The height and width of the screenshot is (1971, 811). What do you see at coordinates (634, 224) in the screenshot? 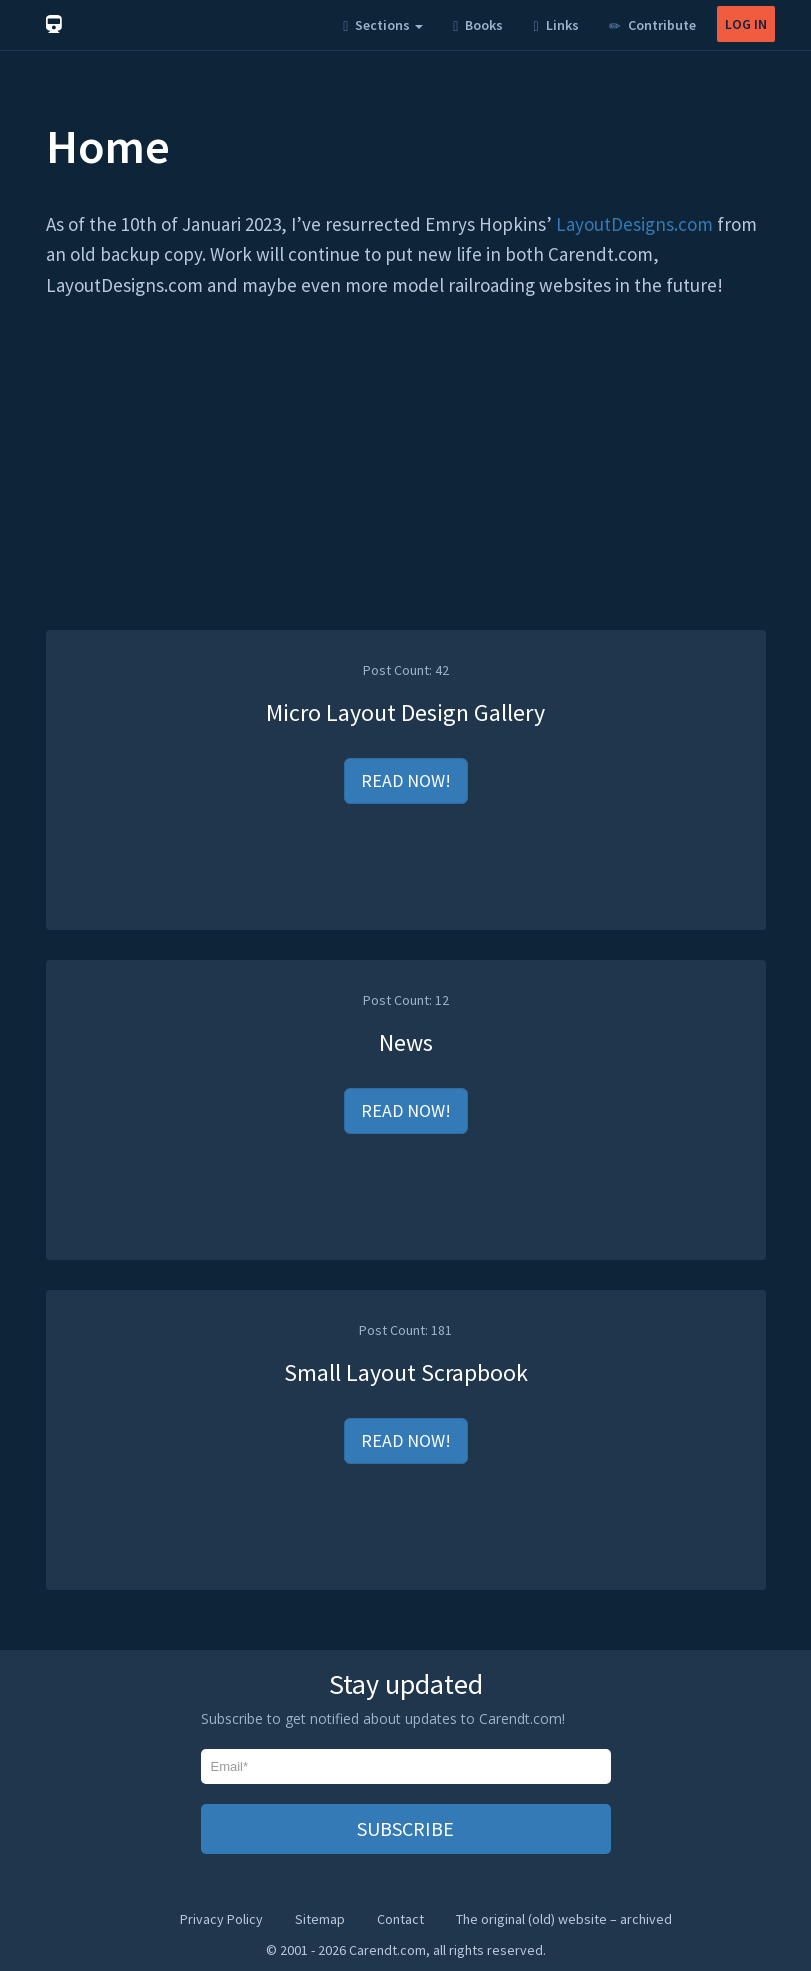
I see `LayoutDesigns.com` at bounding box center [634, 224].